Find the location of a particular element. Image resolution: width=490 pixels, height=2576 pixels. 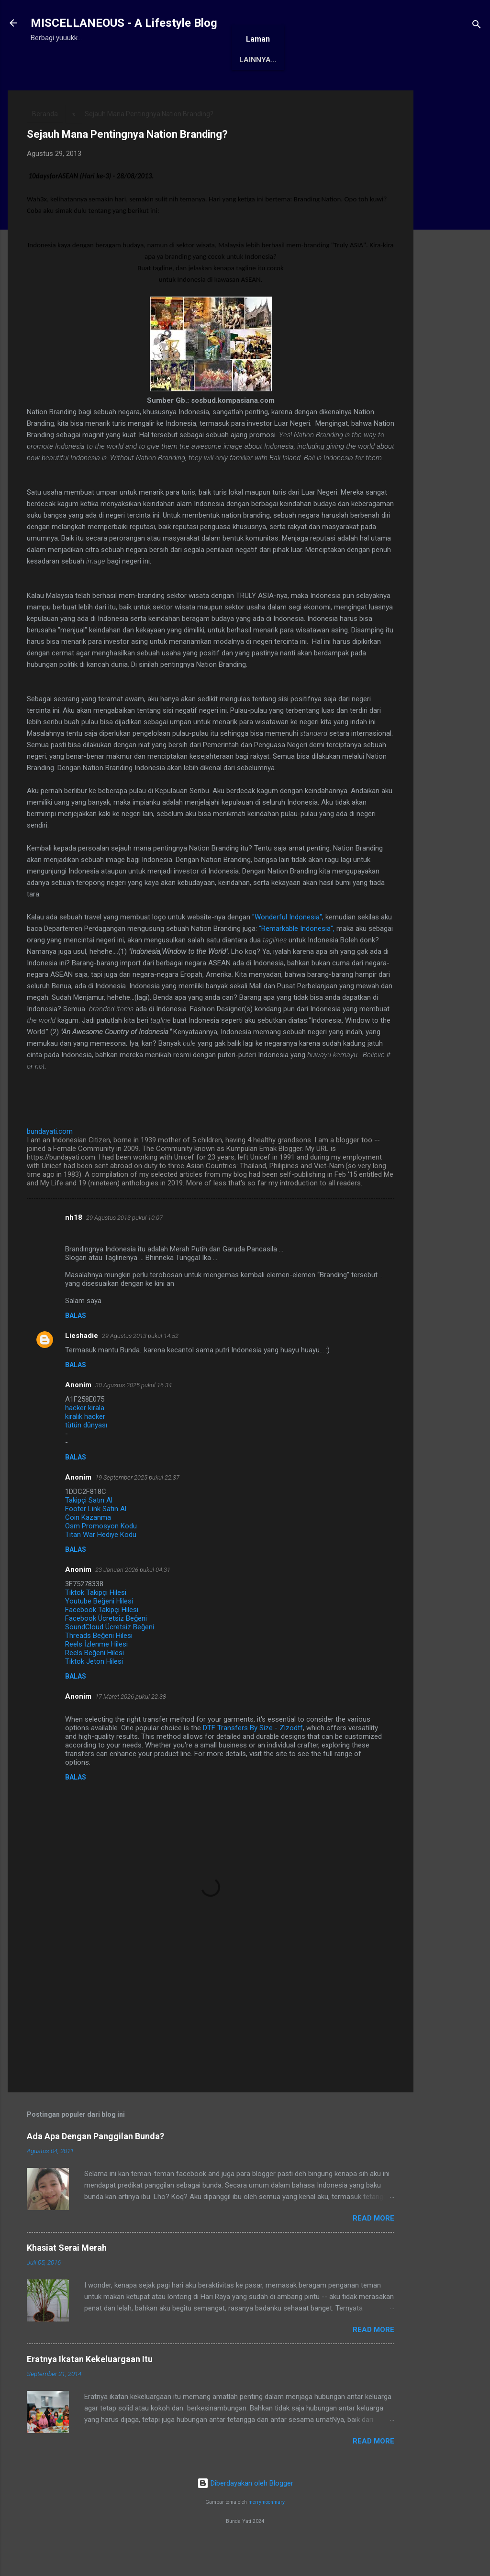

19 September 2025 pukul 22.37 is located at coordinates (137, 1507).